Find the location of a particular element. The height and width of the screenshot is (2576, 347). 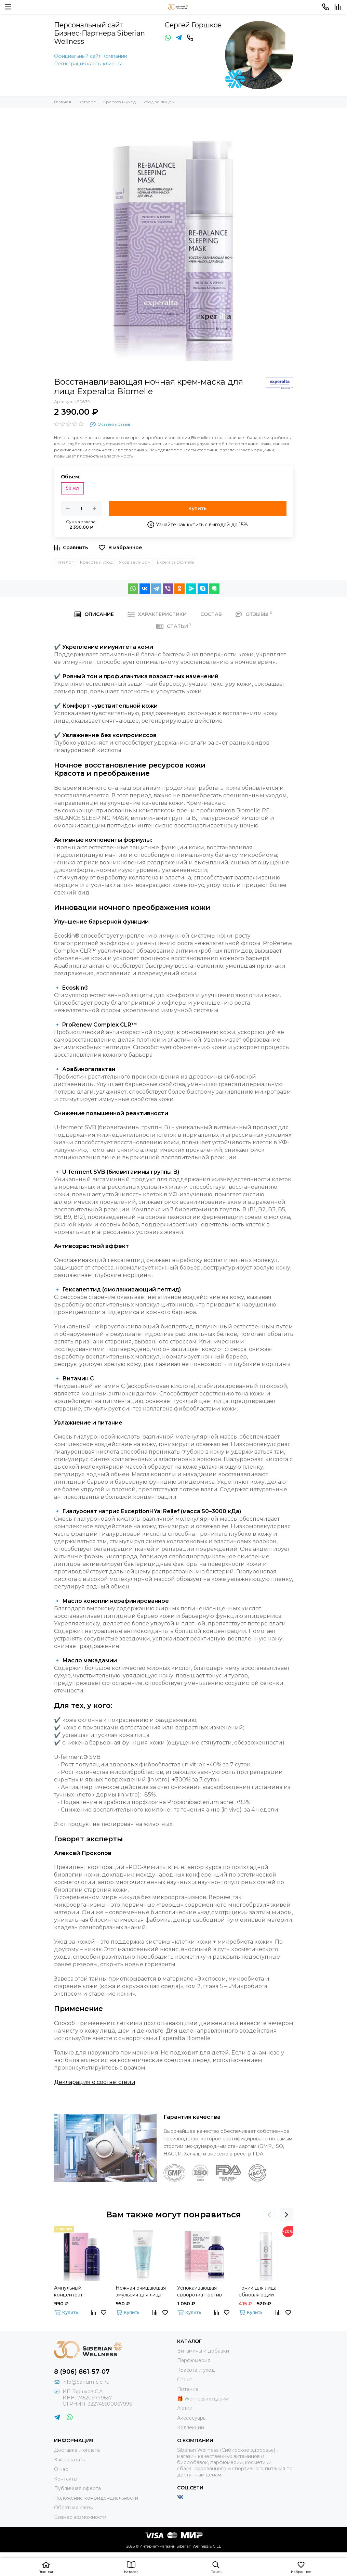

Регистрация карты клиента is located at coordinates (88, 64).